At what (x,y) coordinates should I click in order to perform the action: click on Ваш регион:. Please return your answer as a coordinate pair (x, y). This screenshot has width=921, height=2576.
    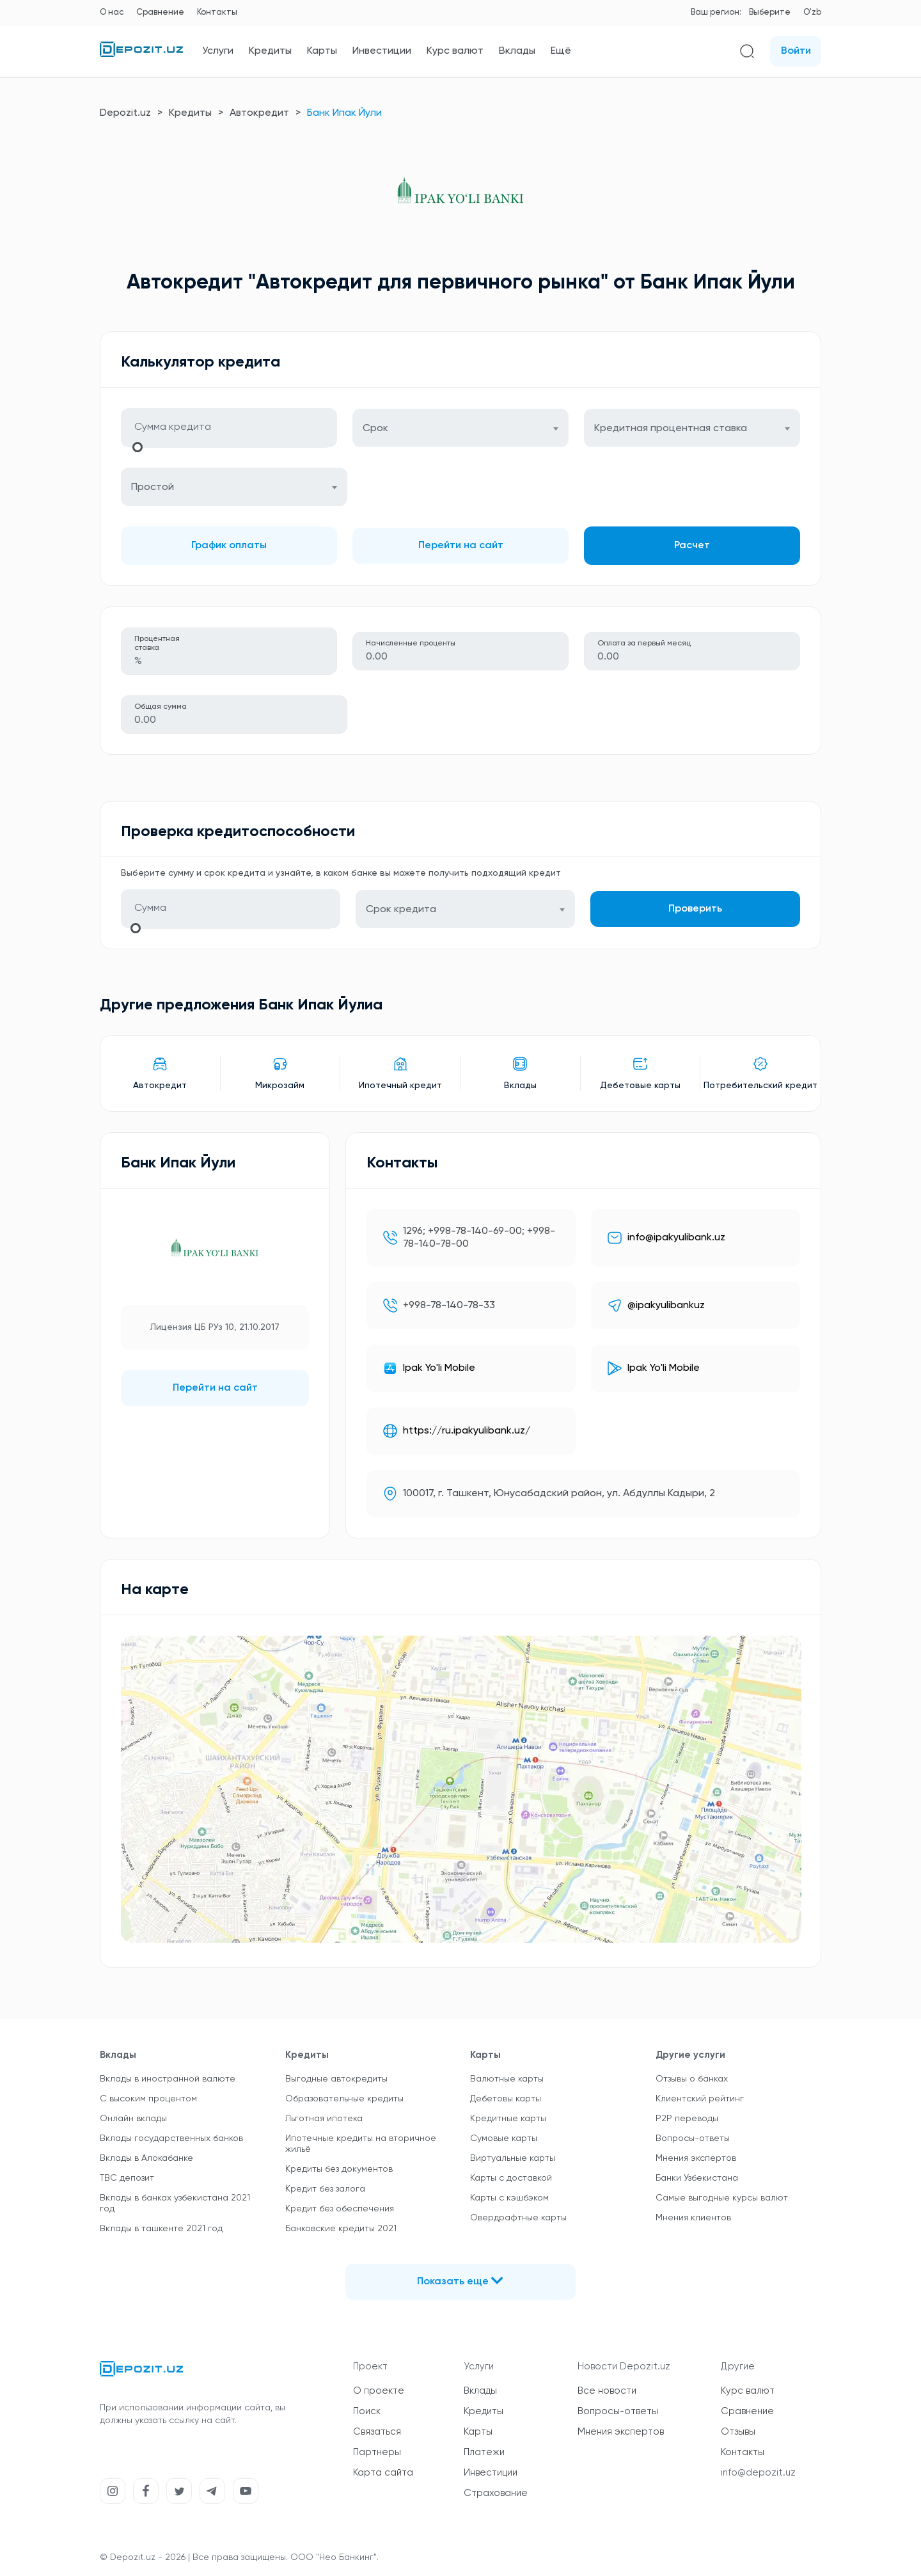
    Looking at the image, I should click on (716, 12).